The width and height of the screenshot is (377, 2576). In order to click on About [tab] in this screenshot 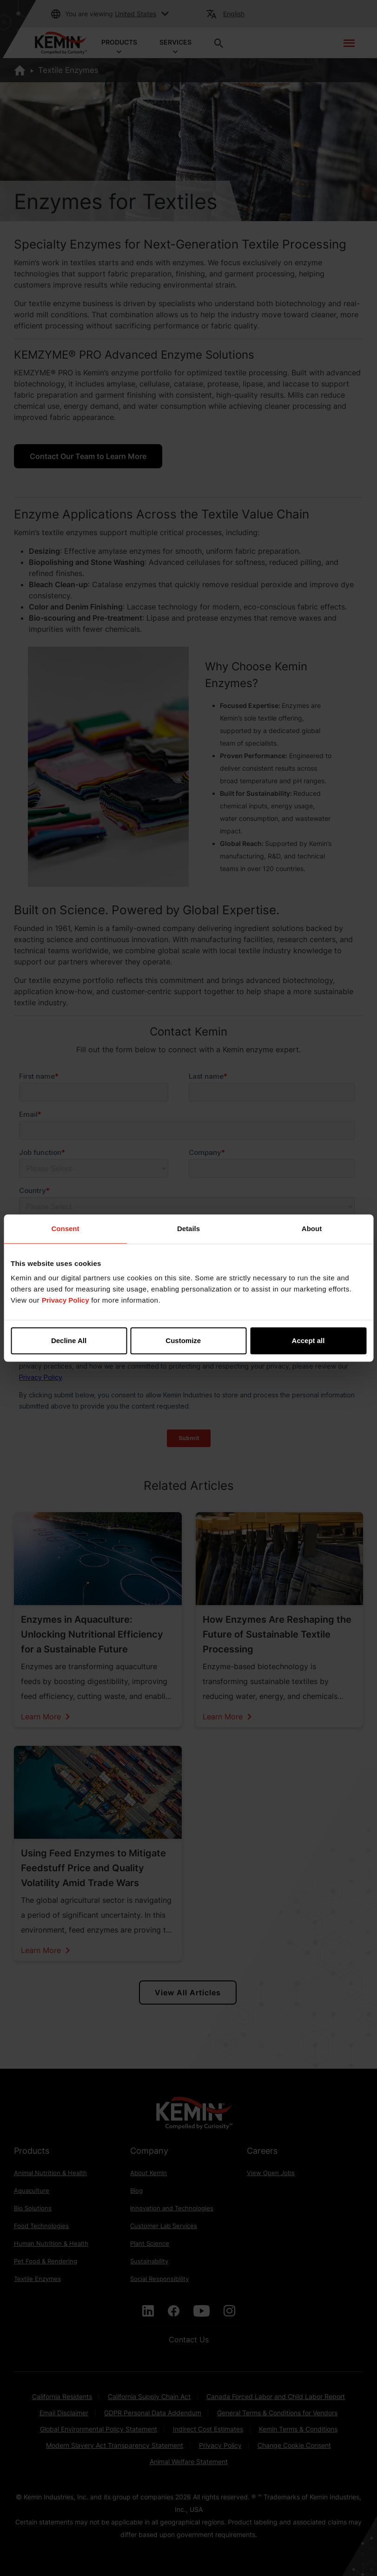, I will do `click(312, 1228)`.